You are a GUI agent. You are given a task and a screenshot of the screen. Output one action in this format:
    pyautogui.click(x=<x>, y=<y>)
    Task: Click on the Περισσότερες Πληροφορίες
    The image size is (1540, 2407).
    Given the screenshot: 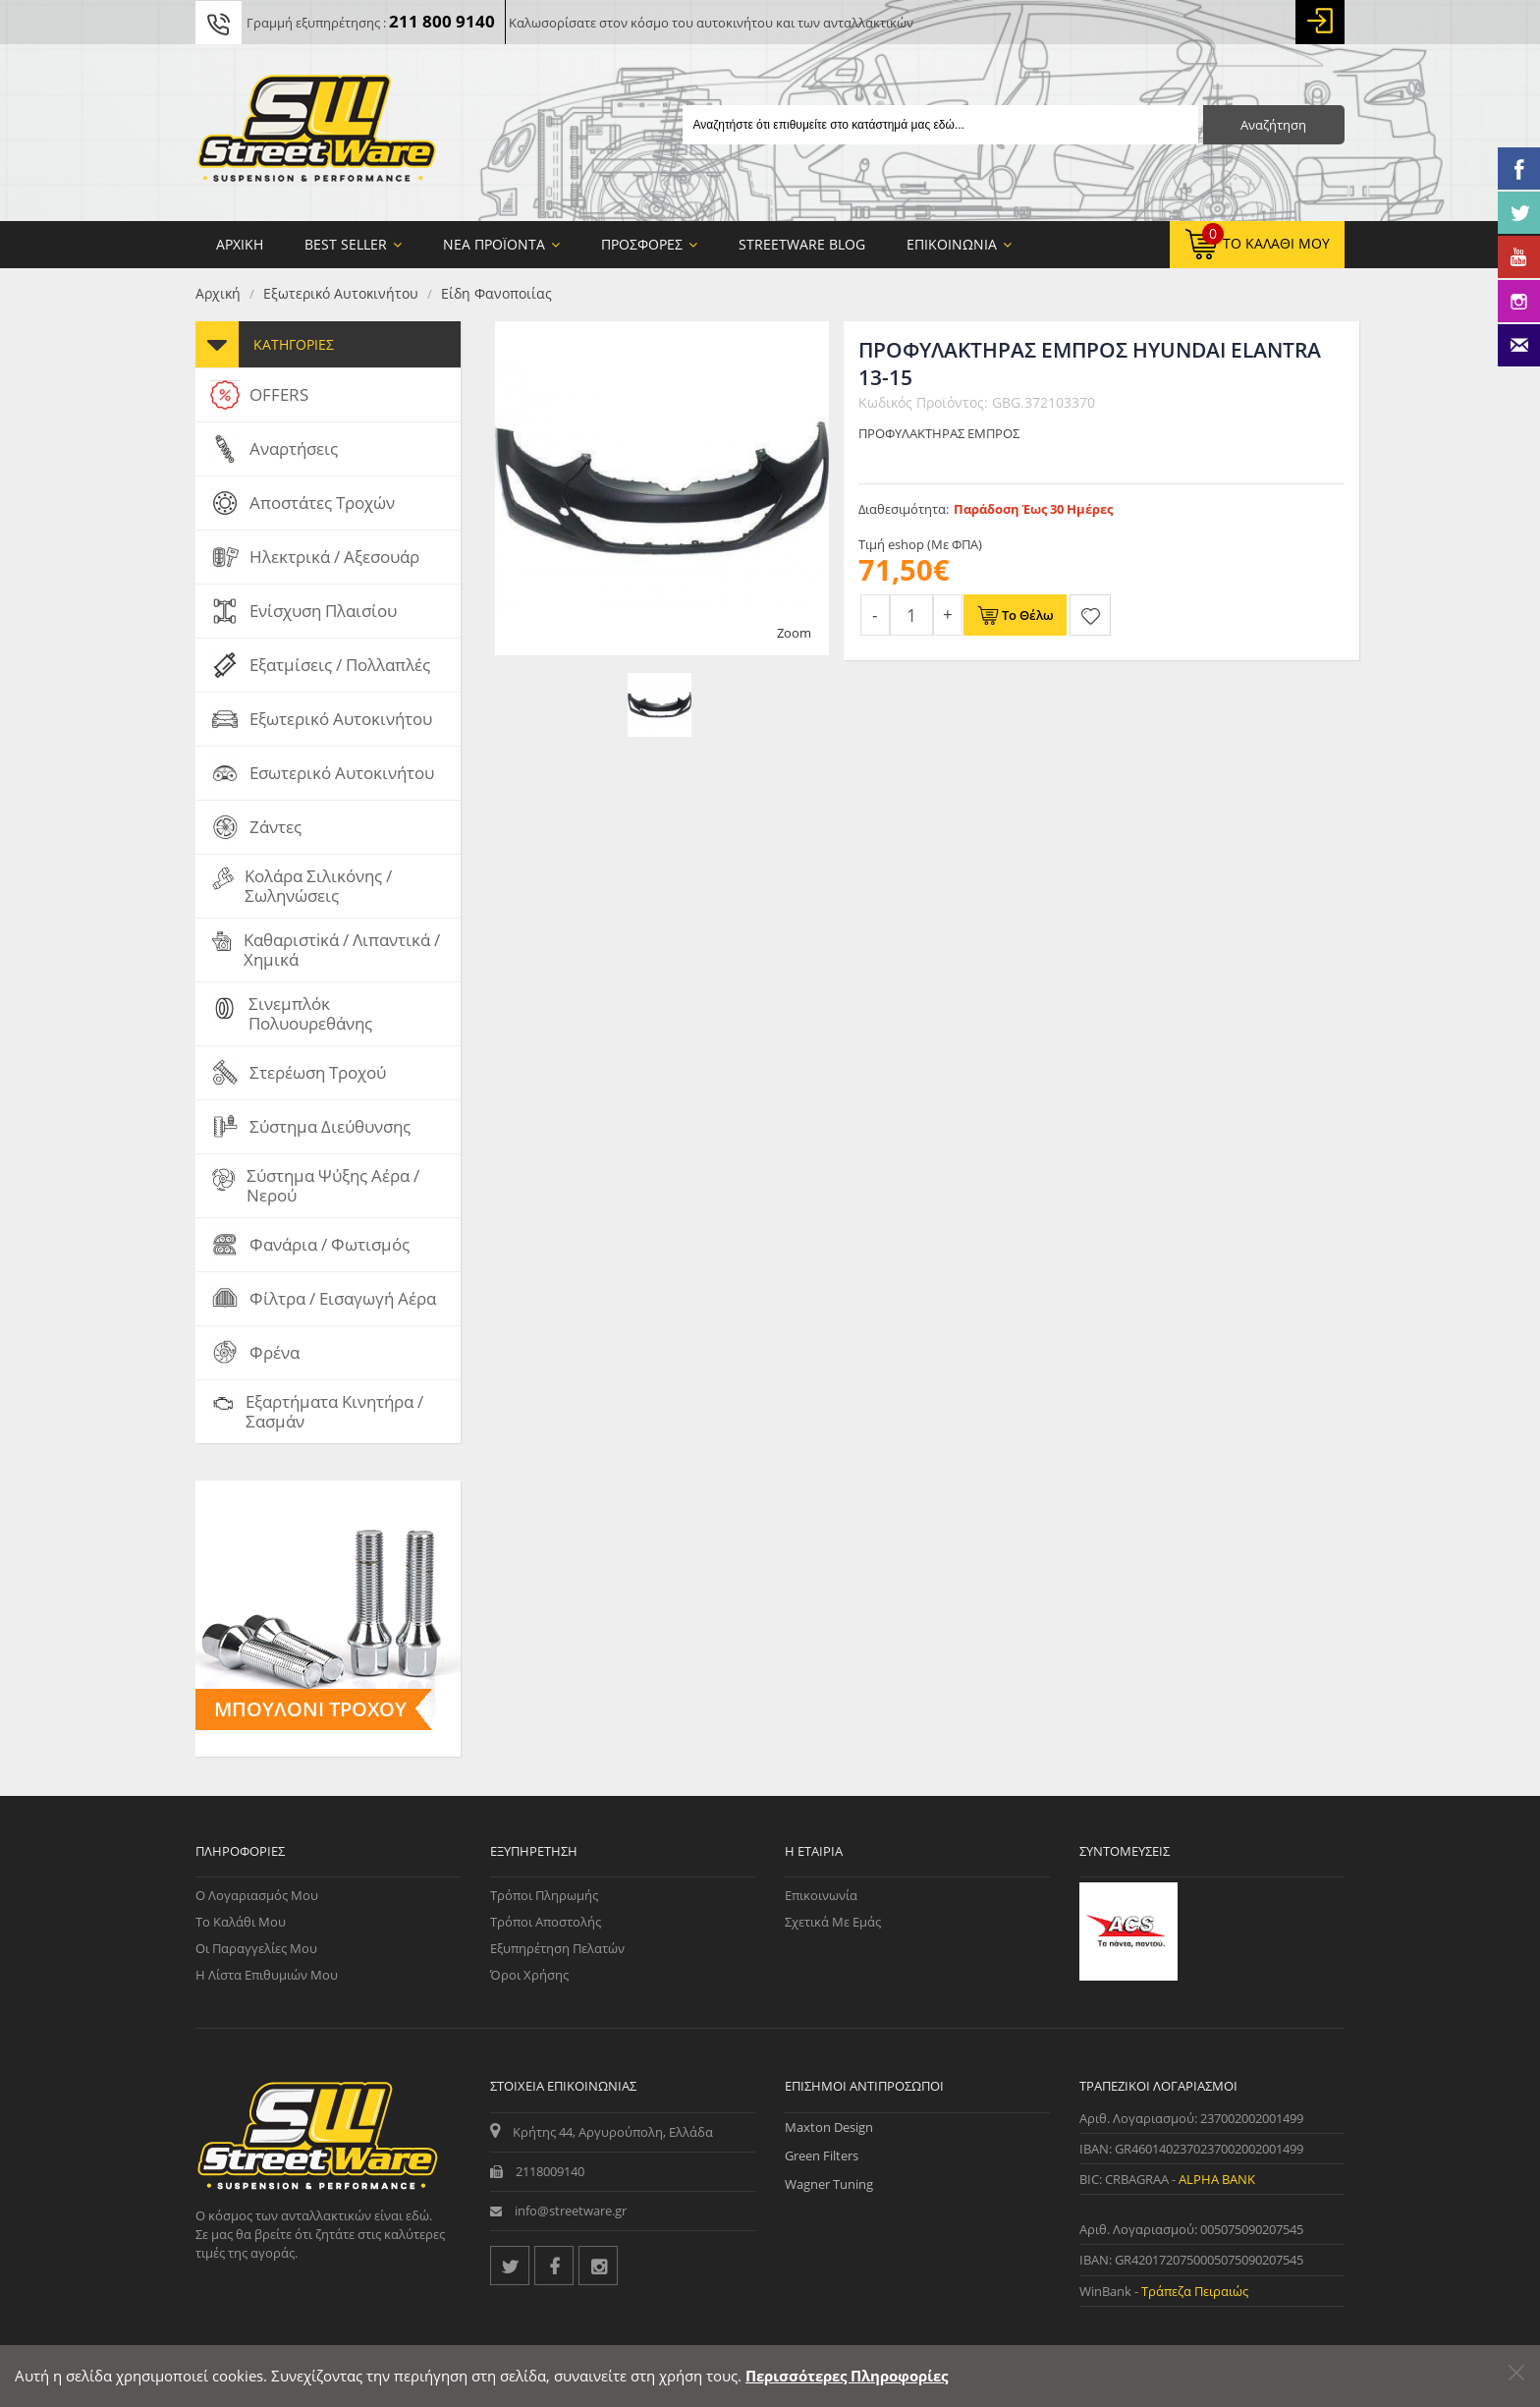 What is the action you would take?
    pyautogui.click(x=846, y=2375)
    